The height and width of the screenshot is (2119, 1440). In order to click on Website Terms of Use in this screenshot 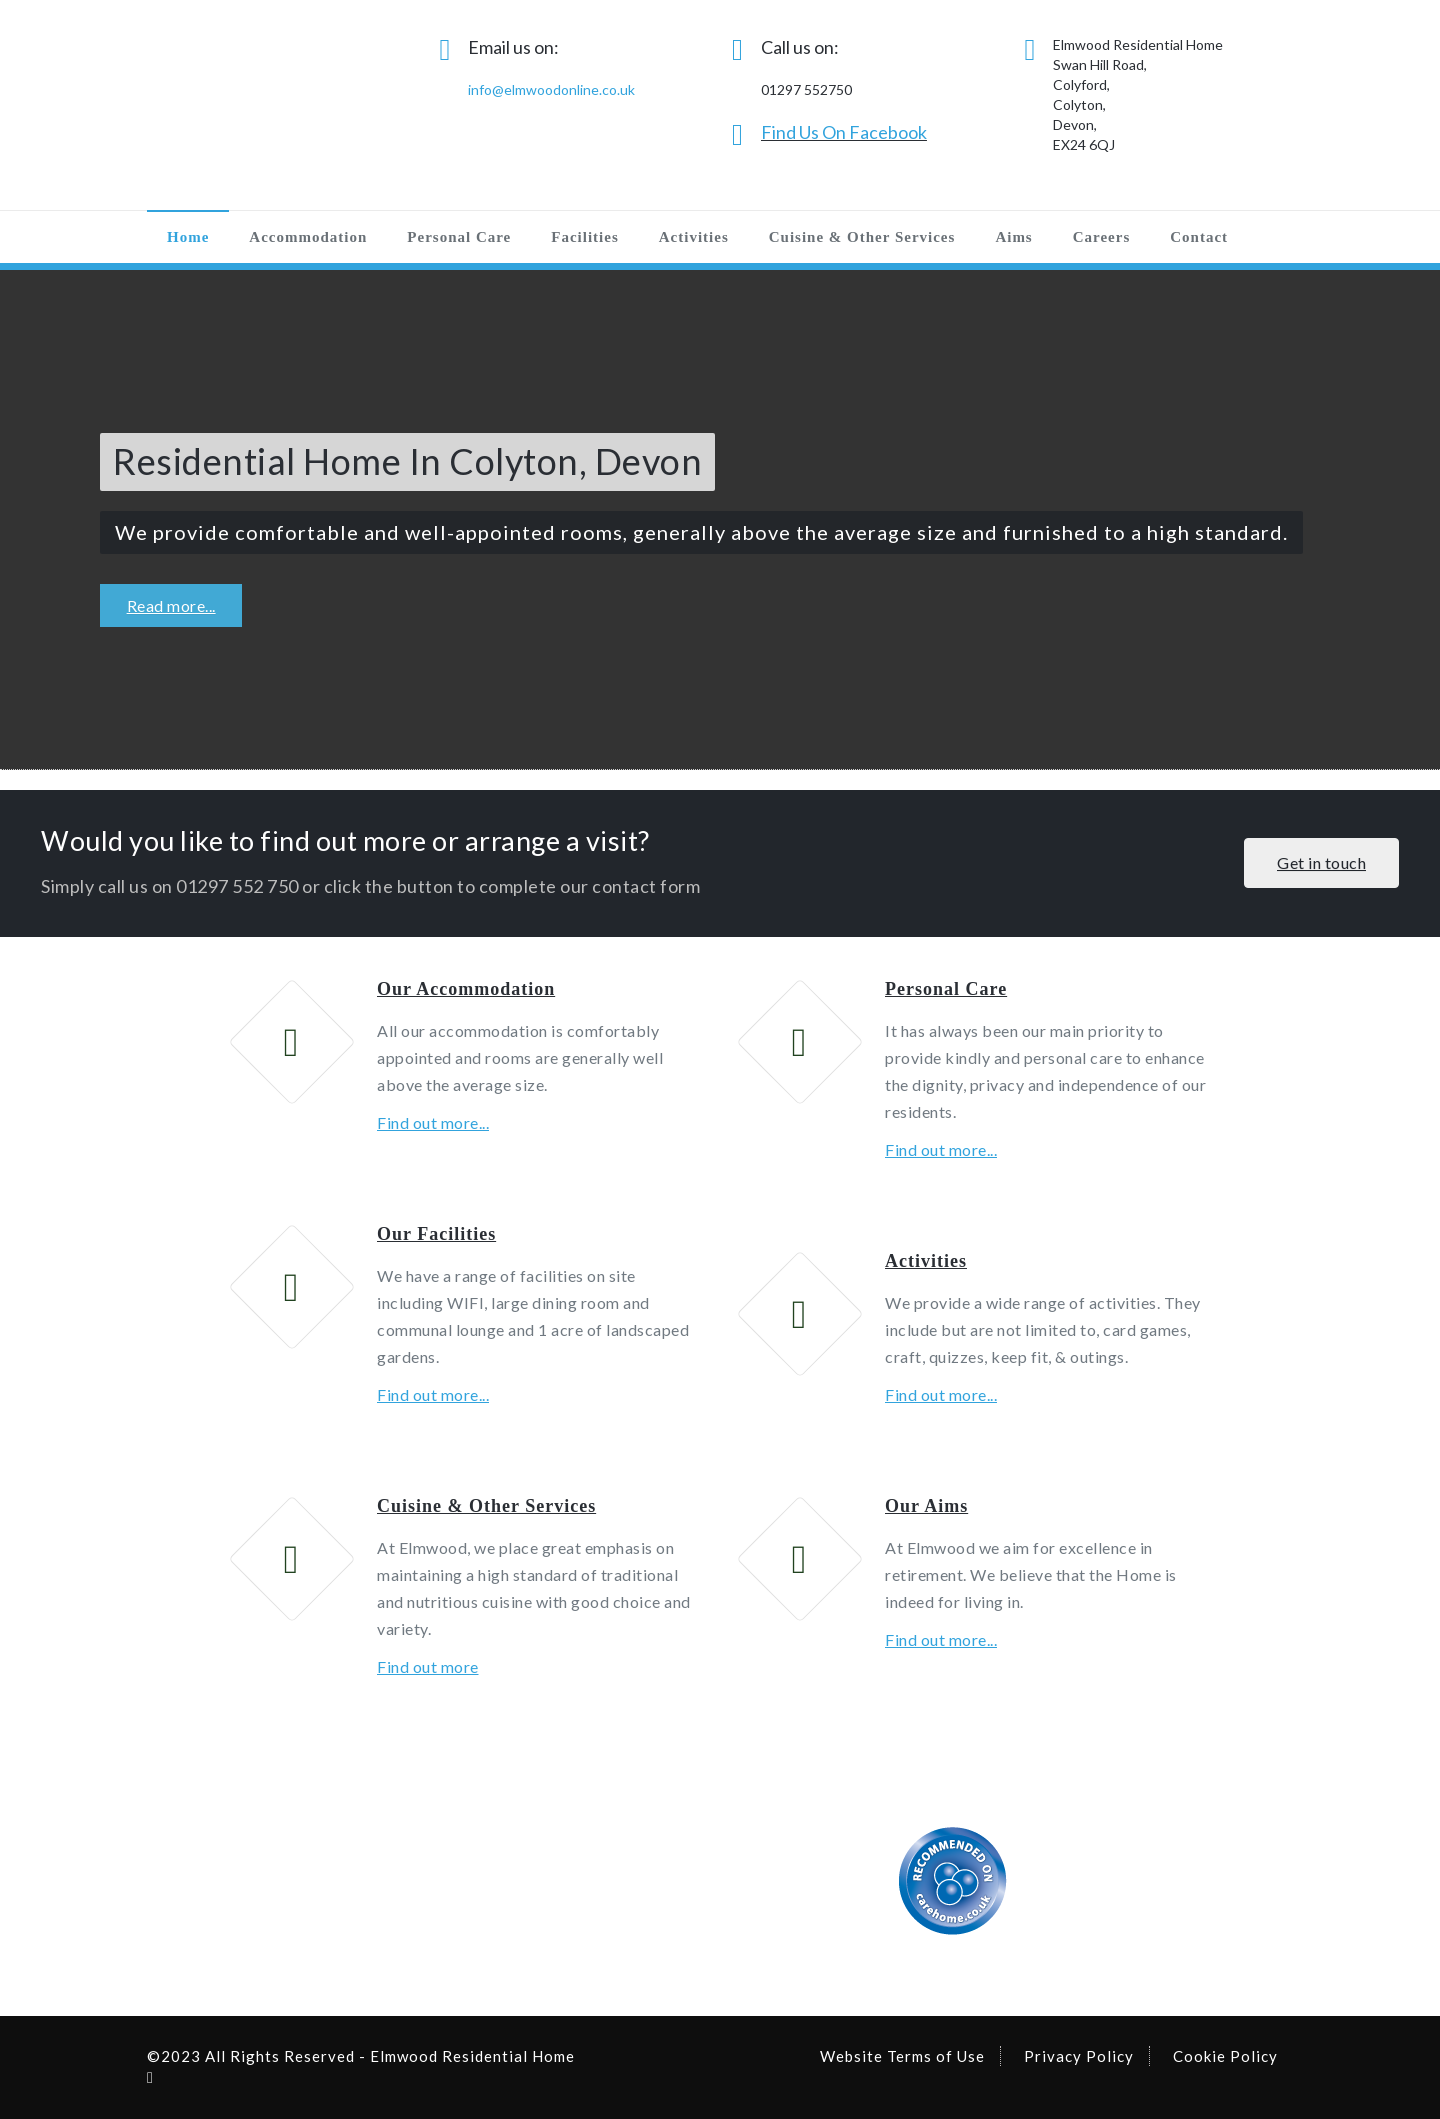, I will do `click(902, 2056)`.